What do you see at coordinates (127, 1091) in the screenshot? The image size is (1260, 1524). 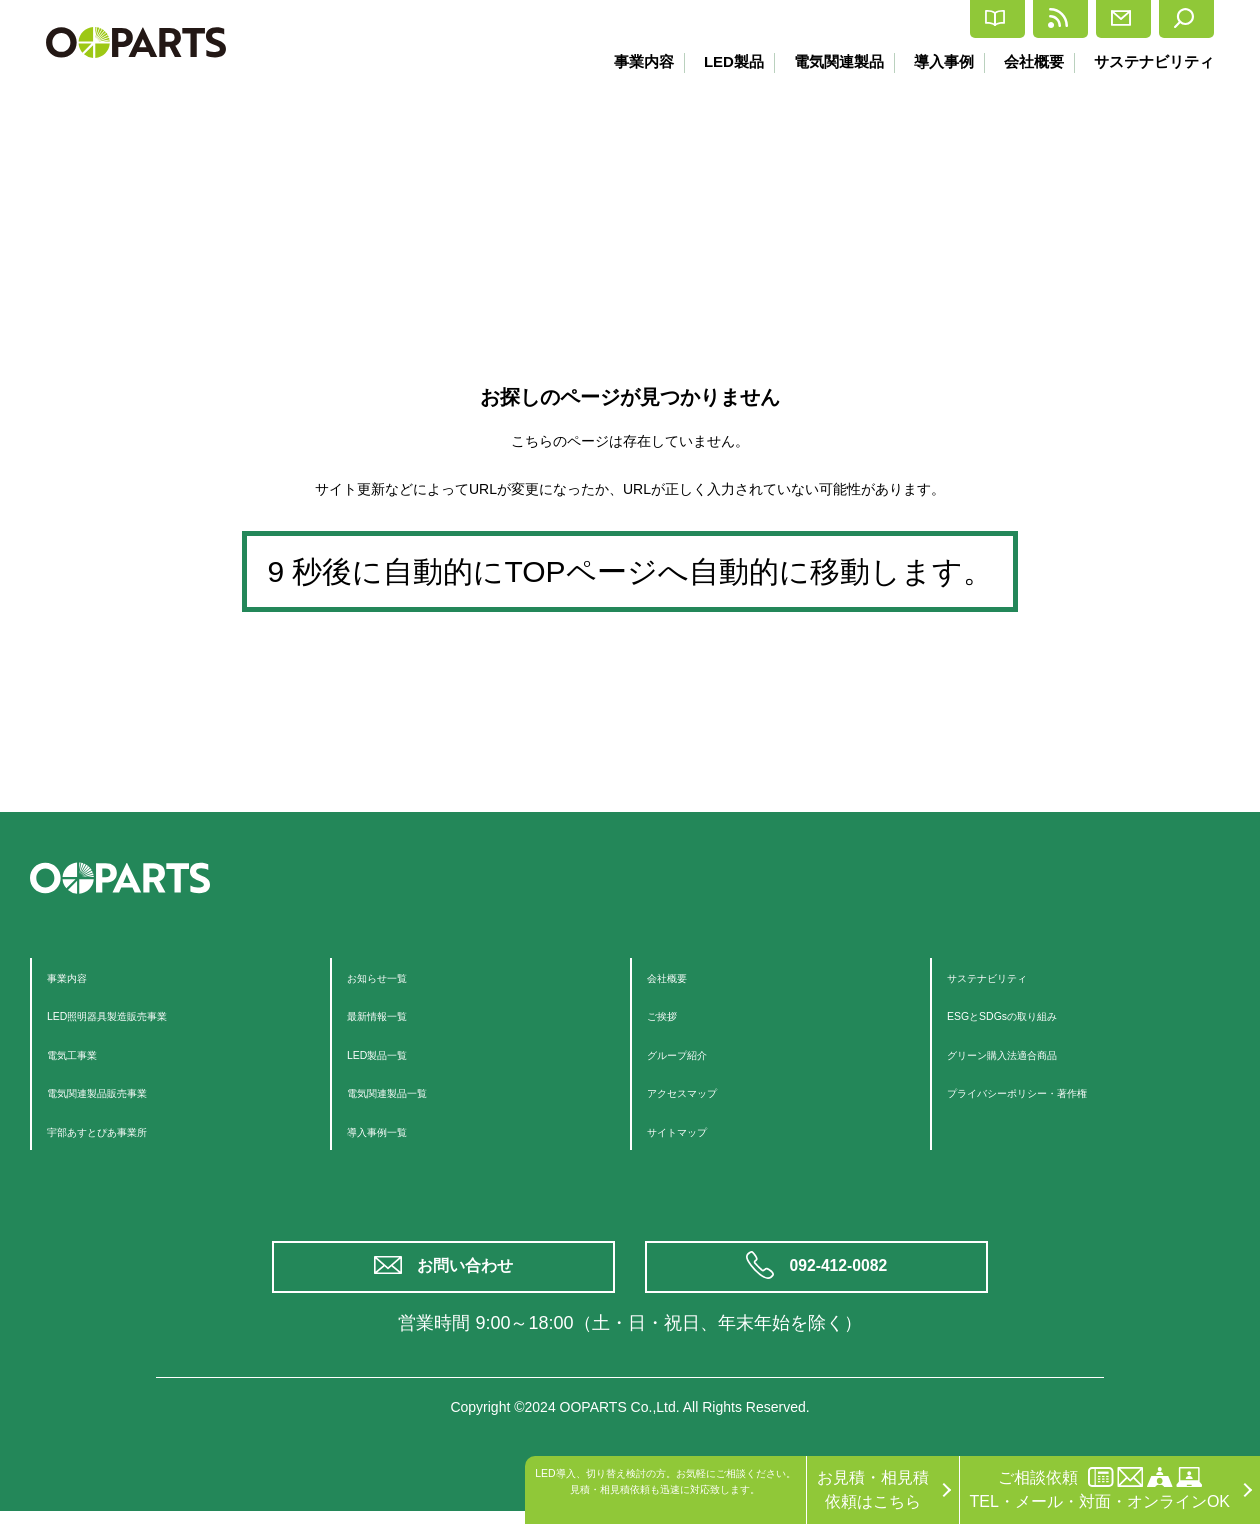 I see `電気関連製品販売事業` at bounding box center [127, 1091].